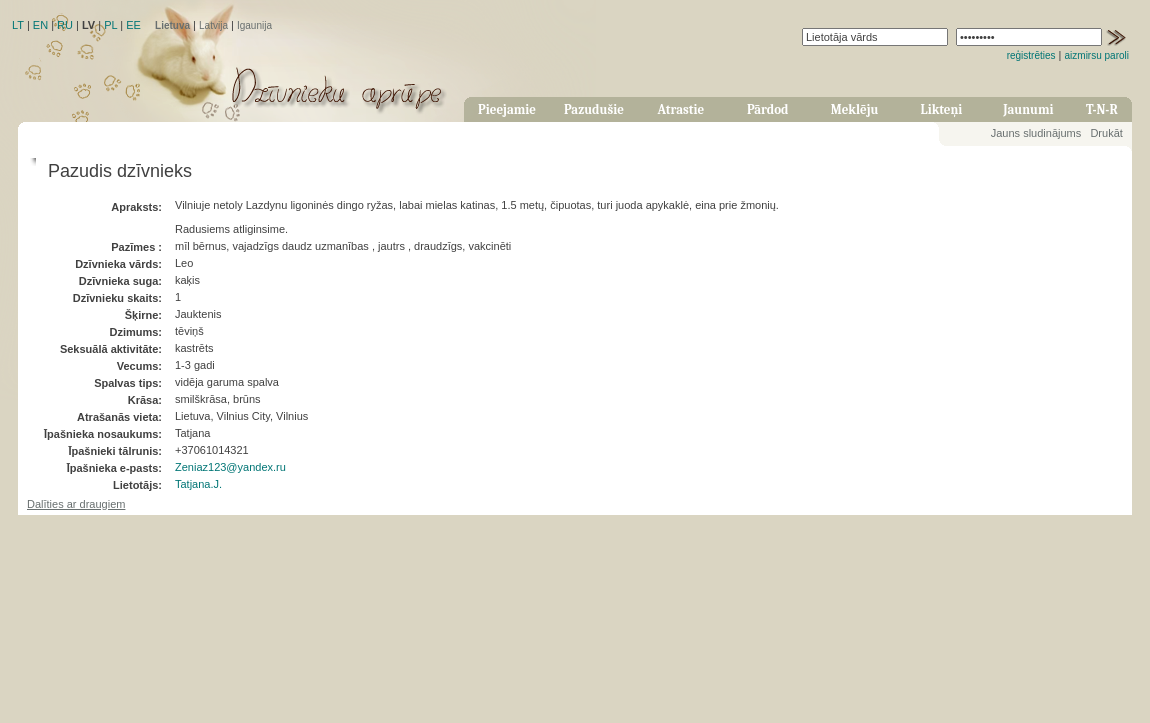  I want to click on EE, so click(133, 25).